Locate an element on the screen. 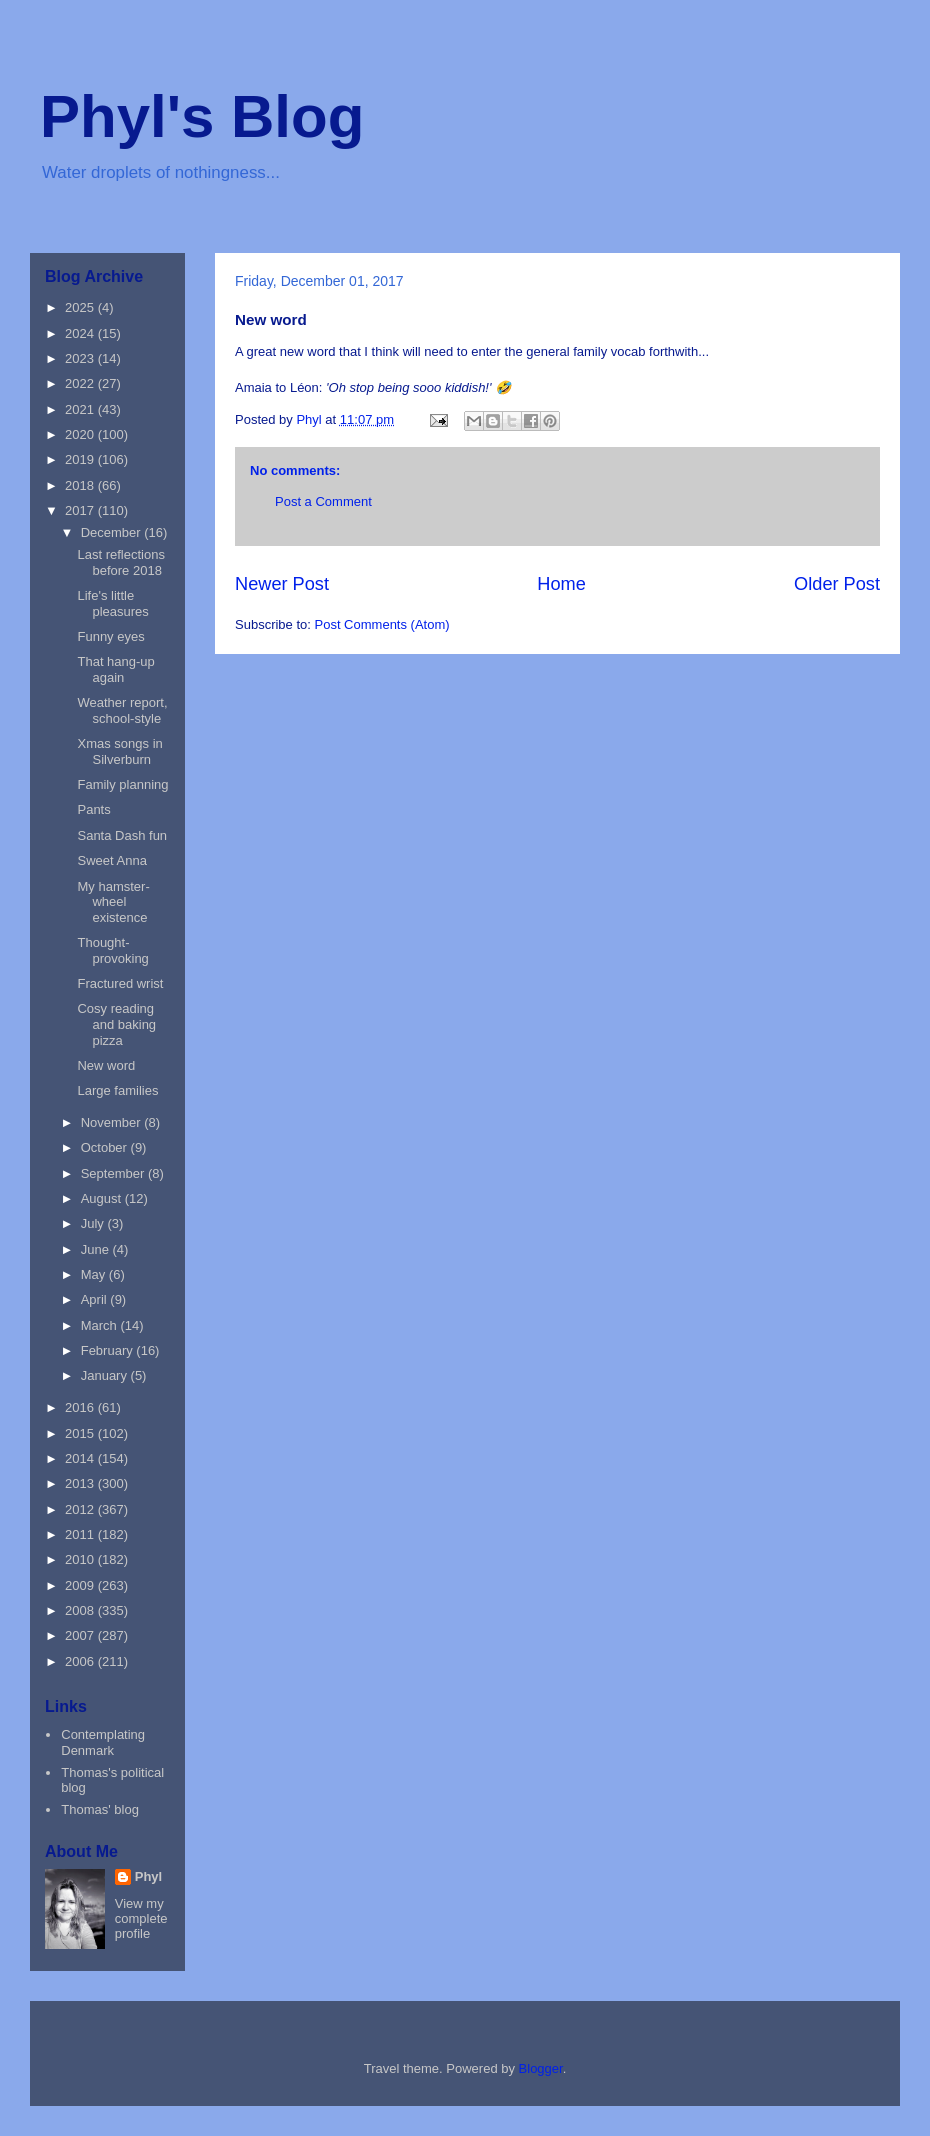  2016 is located at coordinates (81, 1407).